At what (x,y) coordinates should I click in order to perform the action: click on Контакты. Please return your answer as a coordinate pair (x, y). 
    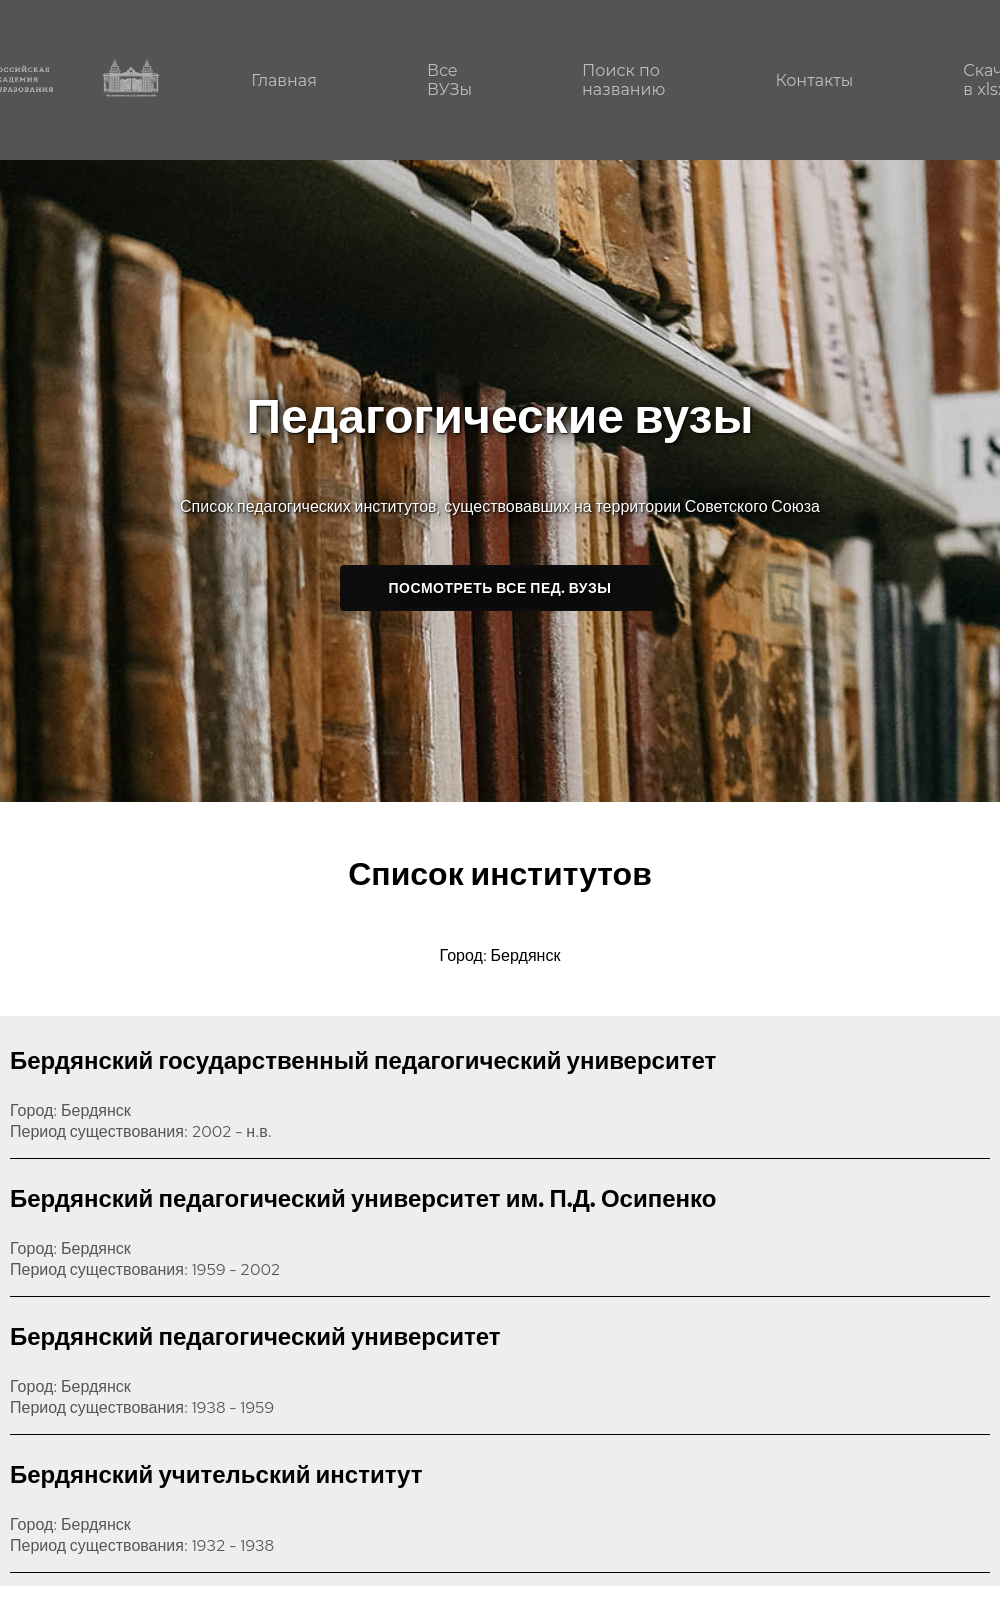
    Looking at the image, I should click on (814, 80).